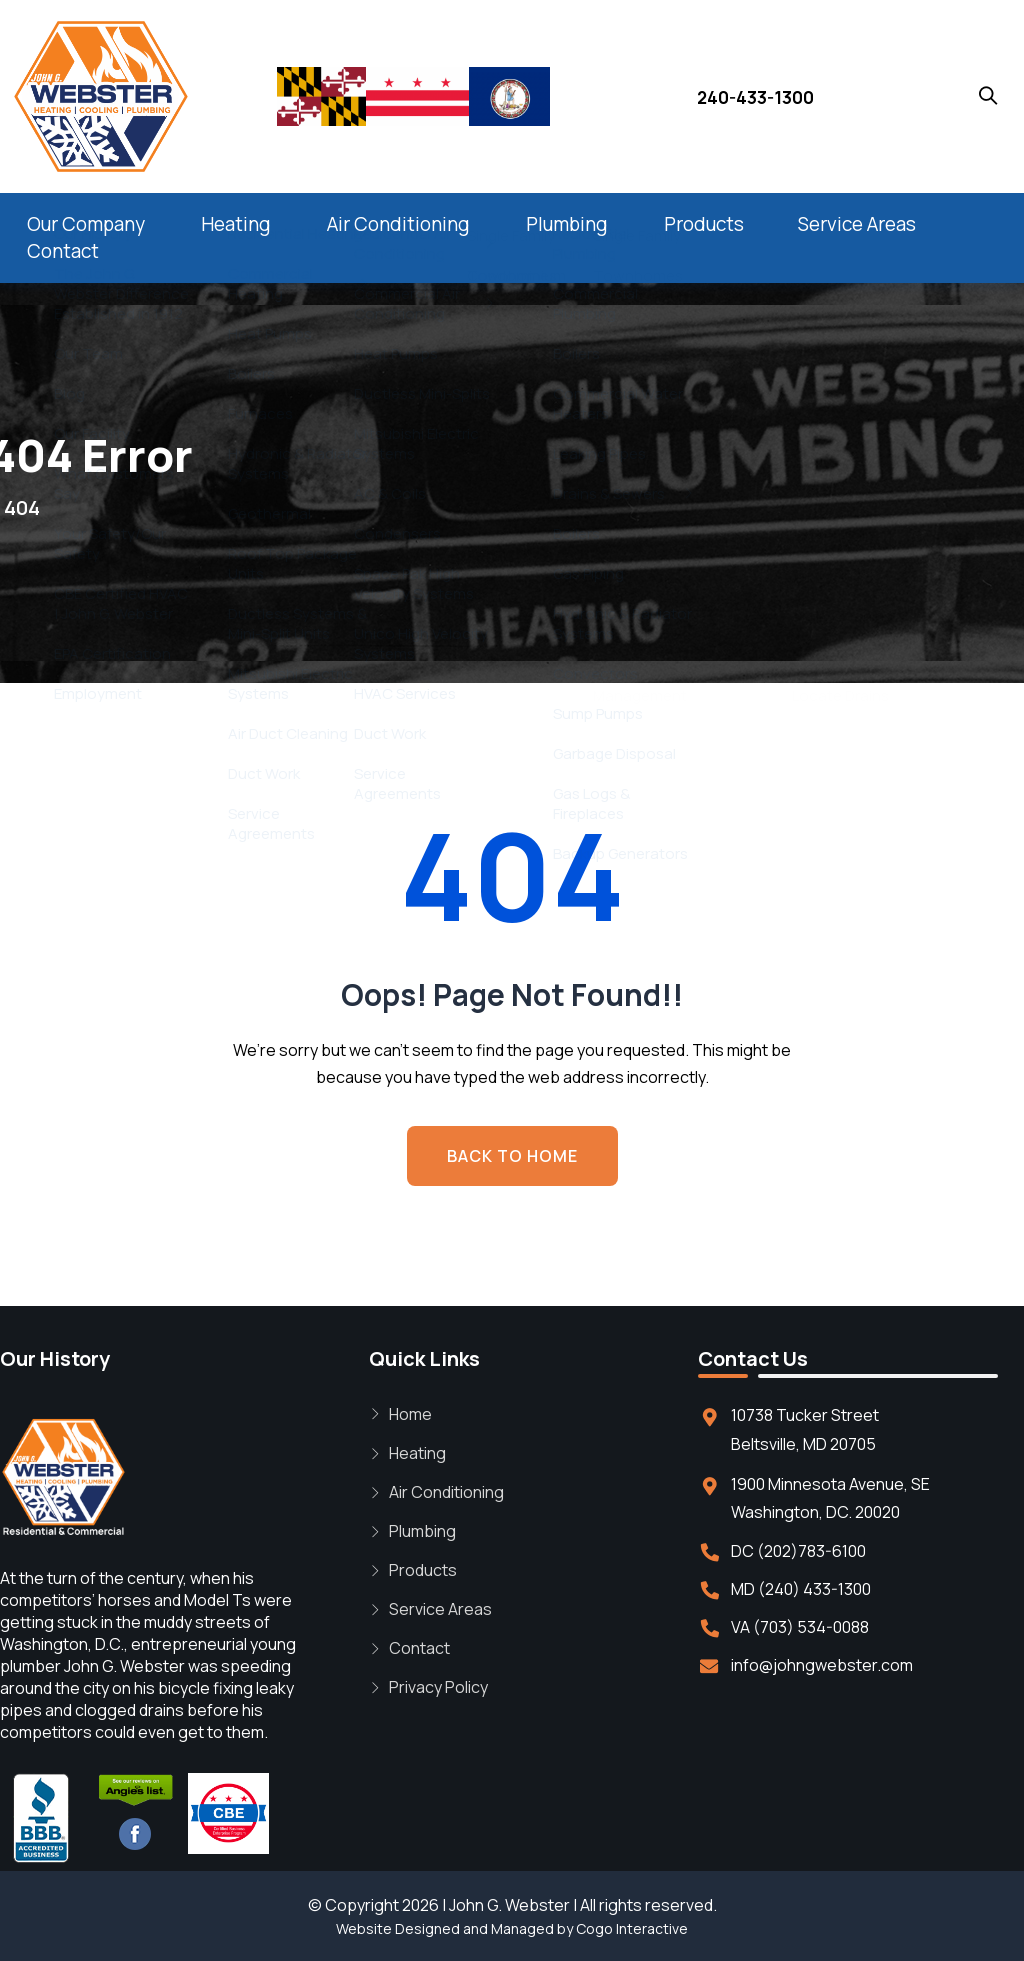 The image size is (1024, 1961). What do you see at coordinates (398, 224) in the screenshot?
I see `Air Conditioning` at bounding box center [398, 224].